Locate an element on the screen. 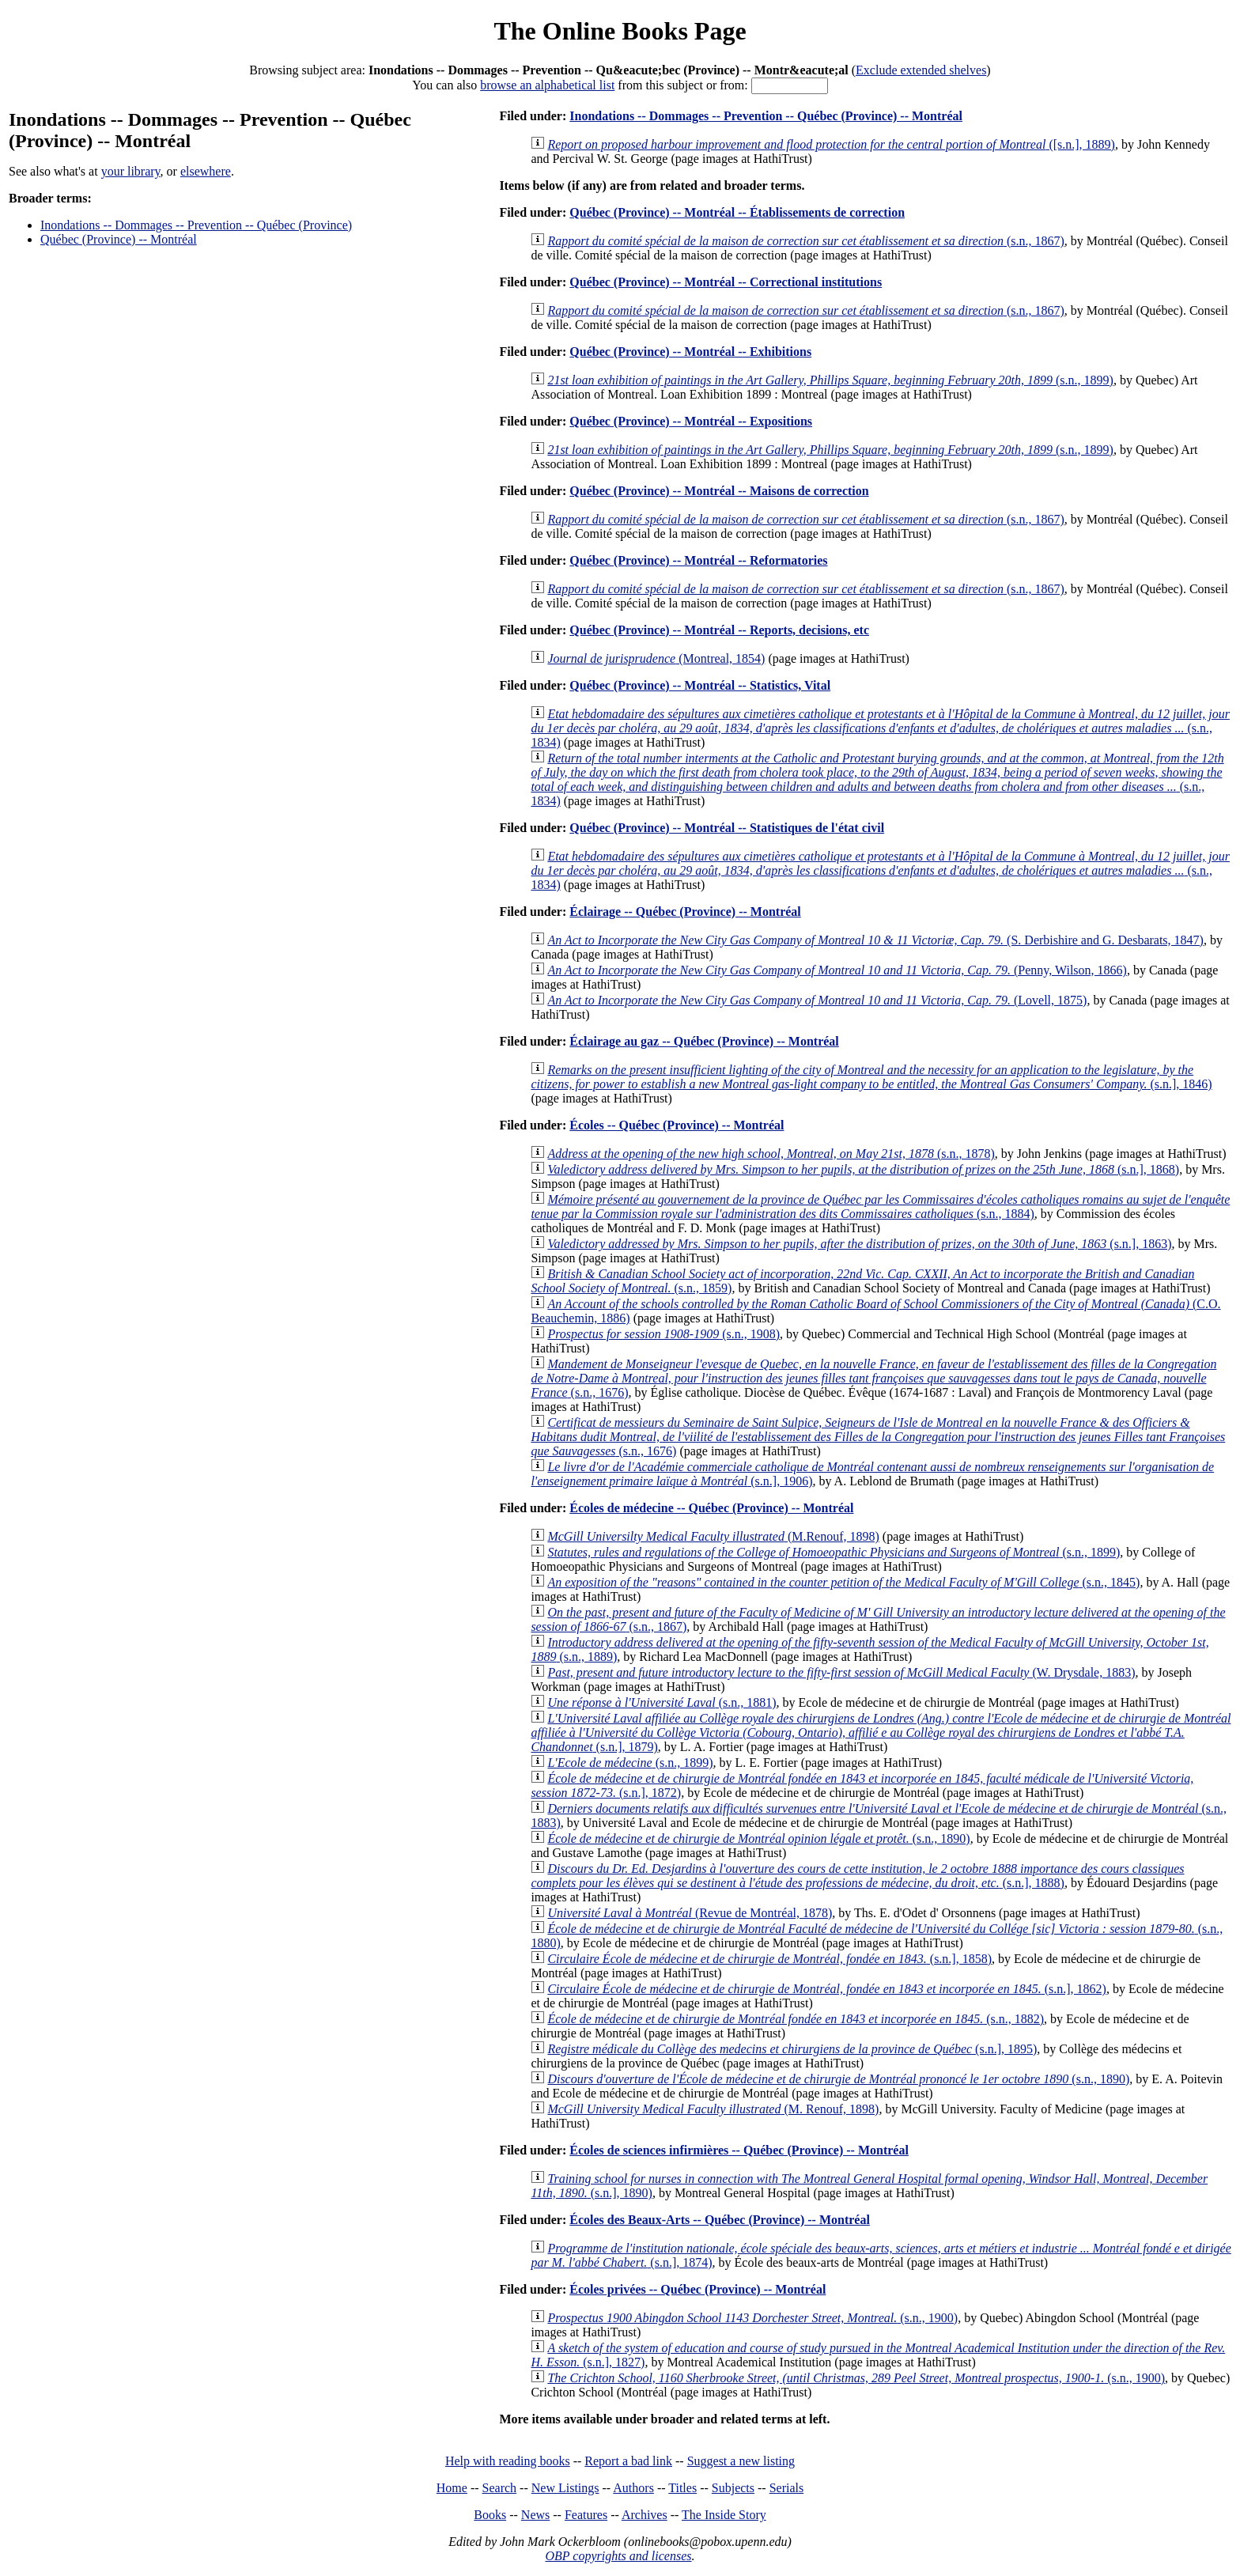  Report a bad link is located at coordinates (628, 2461).